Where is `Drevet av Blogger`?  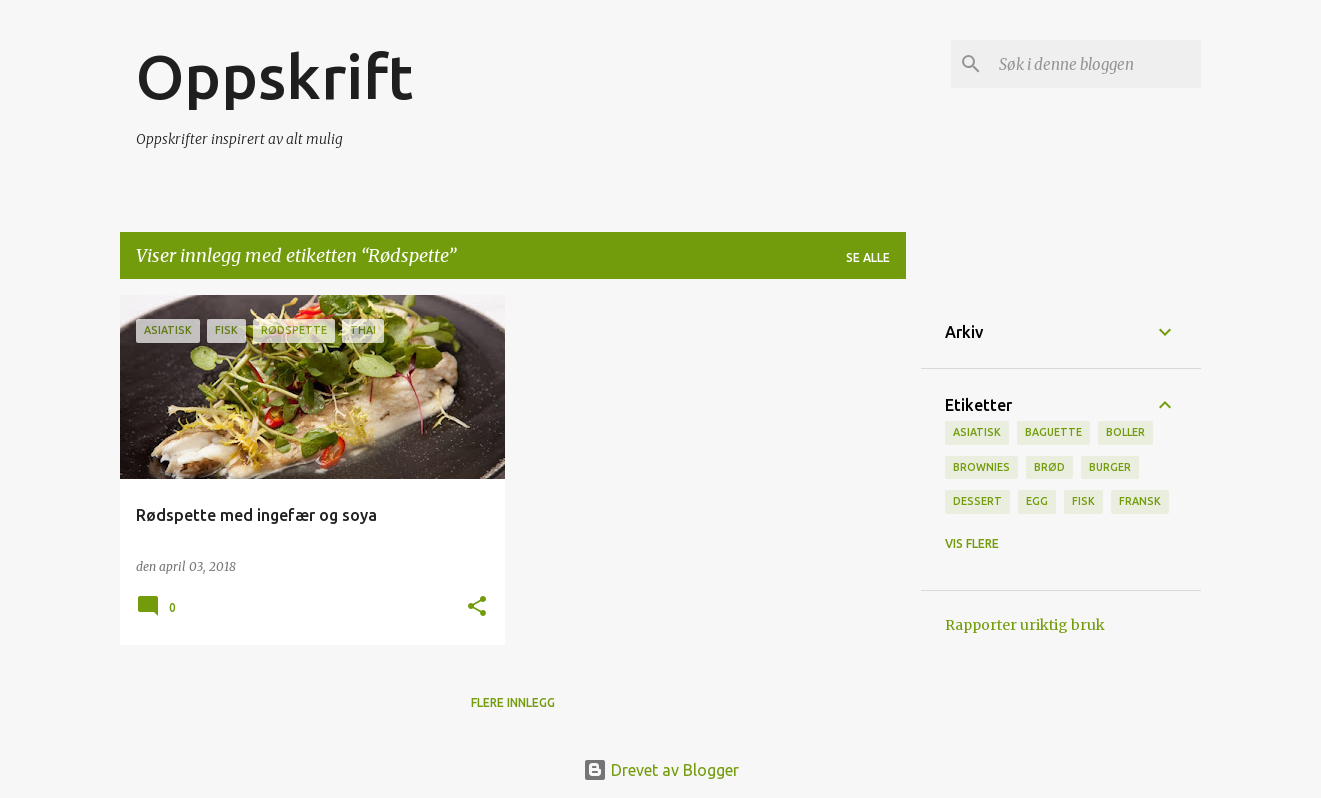
Drevet av Blogger is located at coordinates (661, 770).